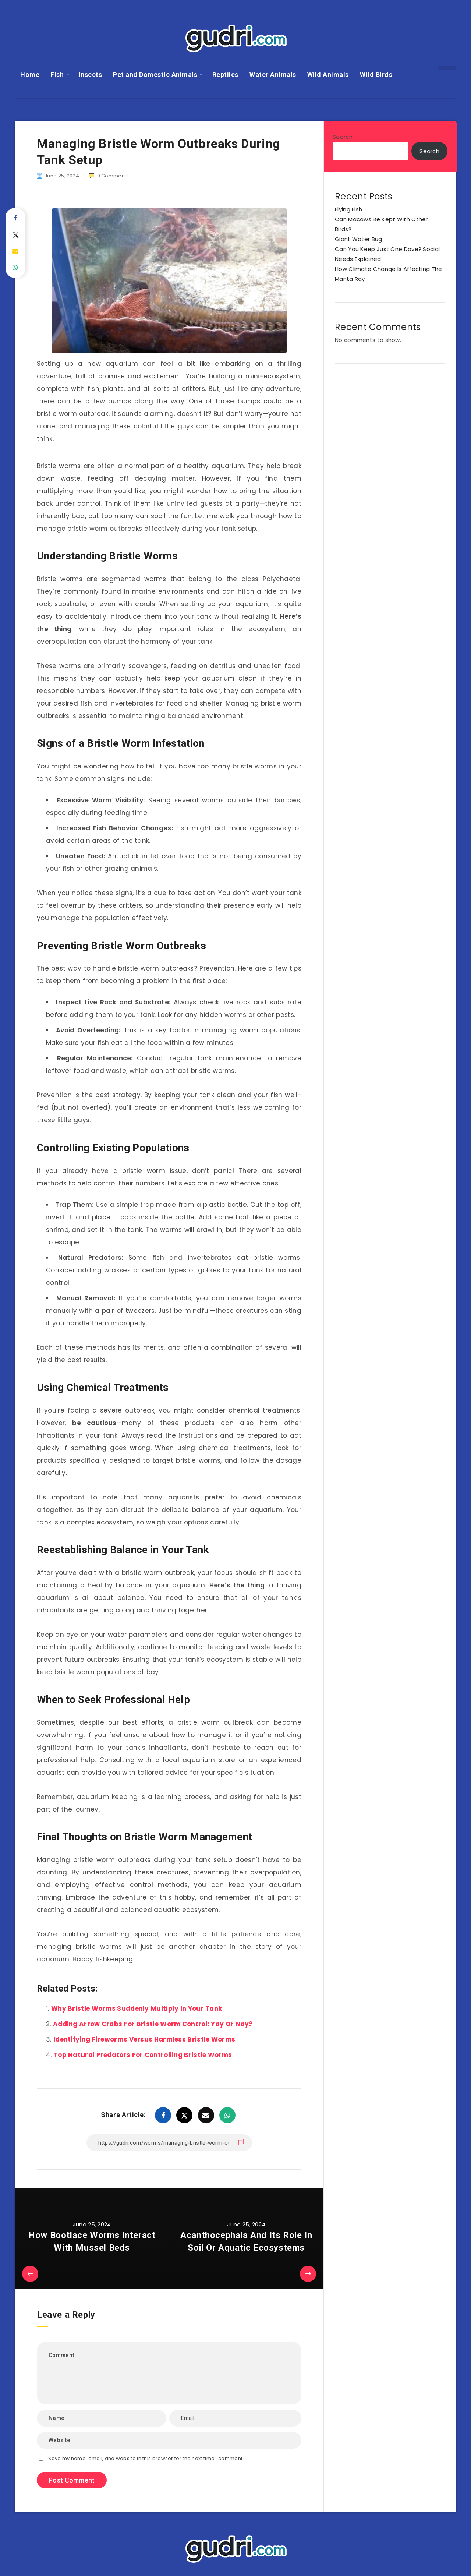 Image resolution: width=471 pixels, height=2576 pixels. Describe the element at coordinates (90, 74) in the screenshot. I see `Insects` at that location.